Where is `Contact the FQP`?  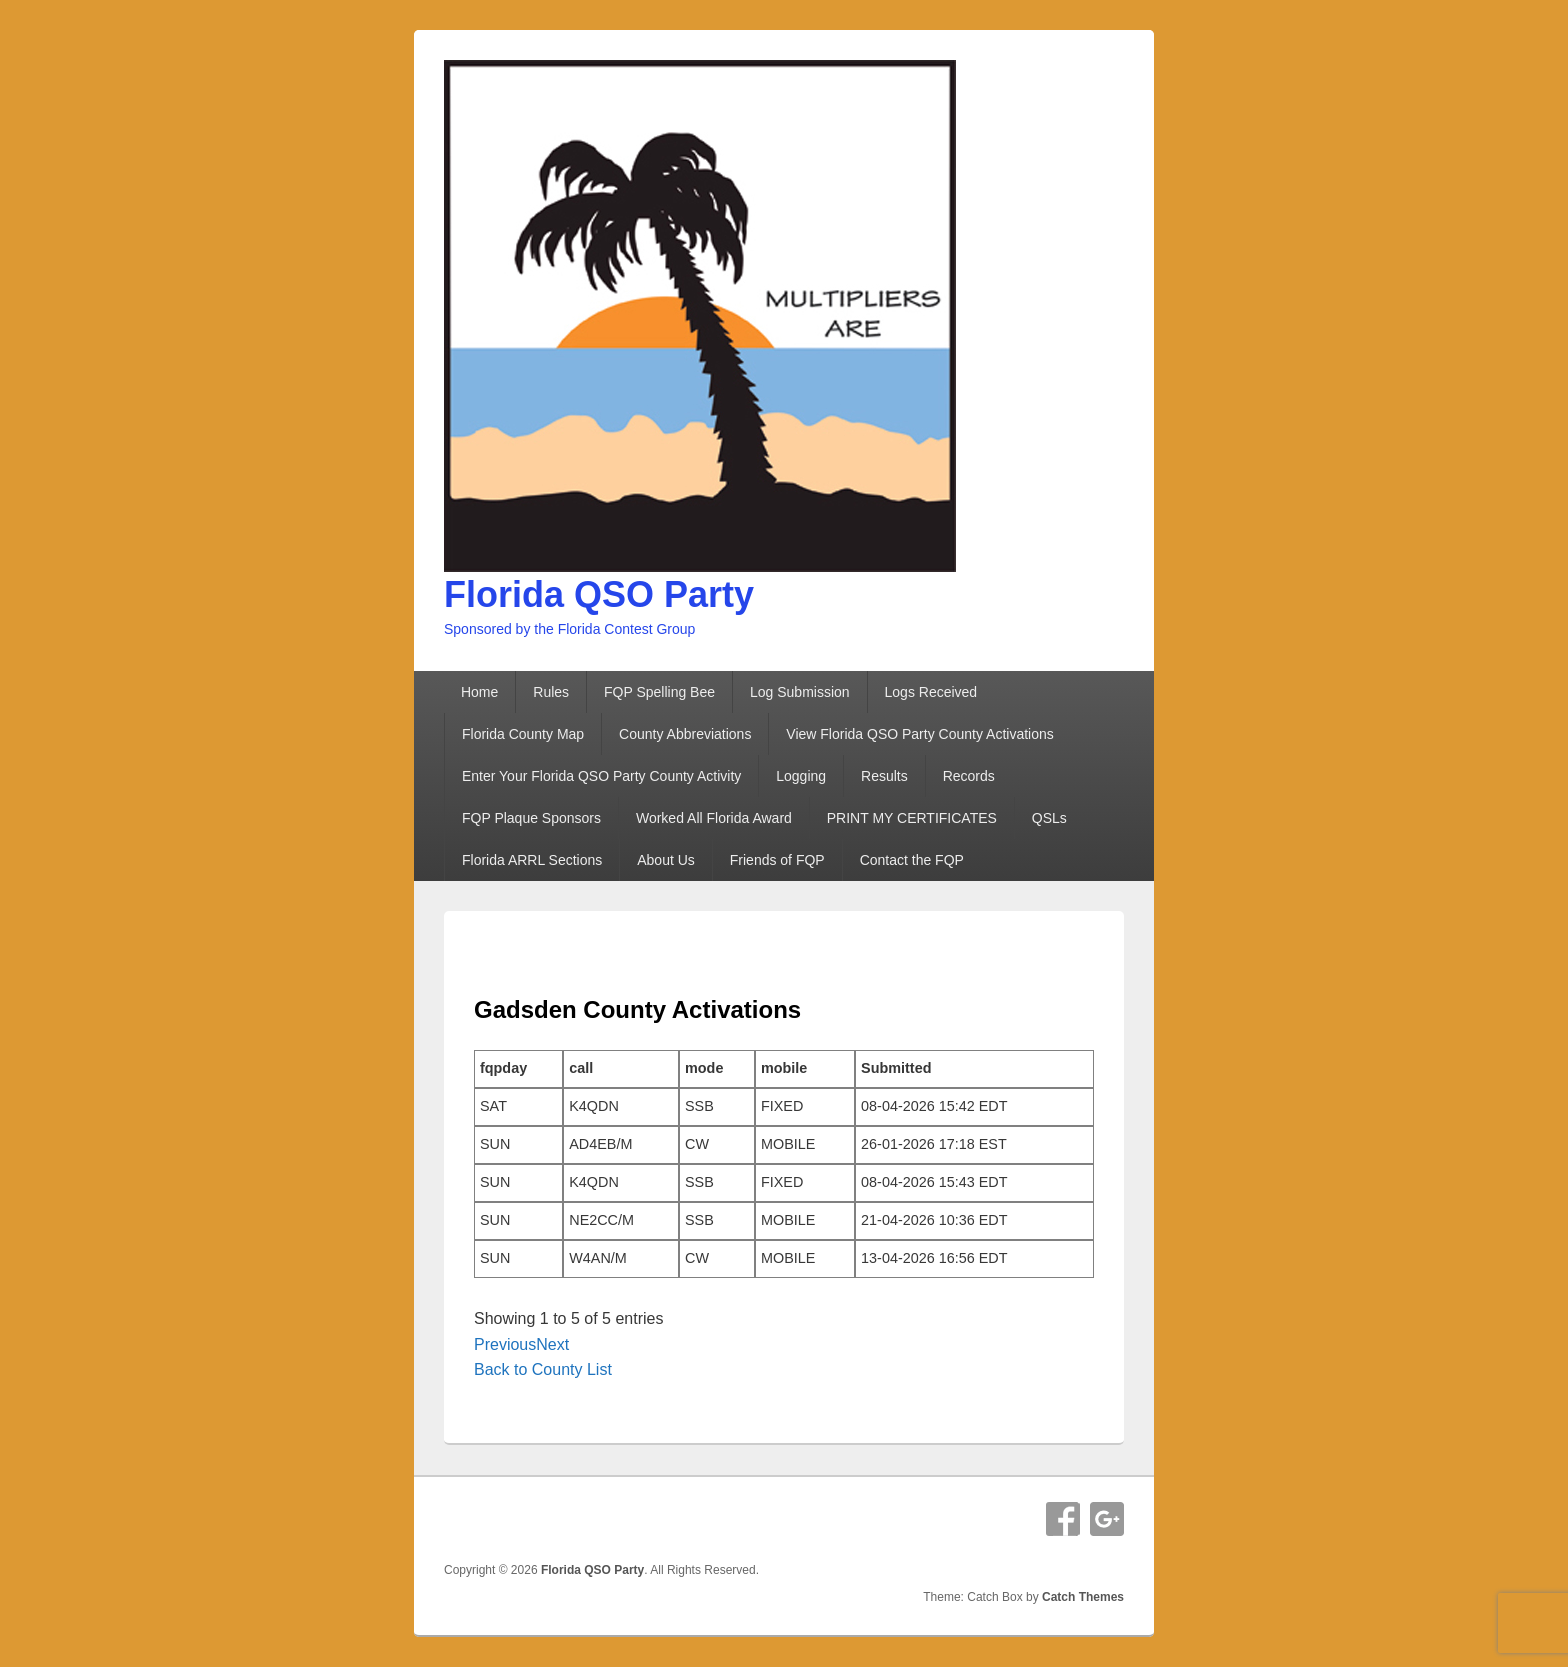 Contact the FQP is located at coordinates (912, 860).